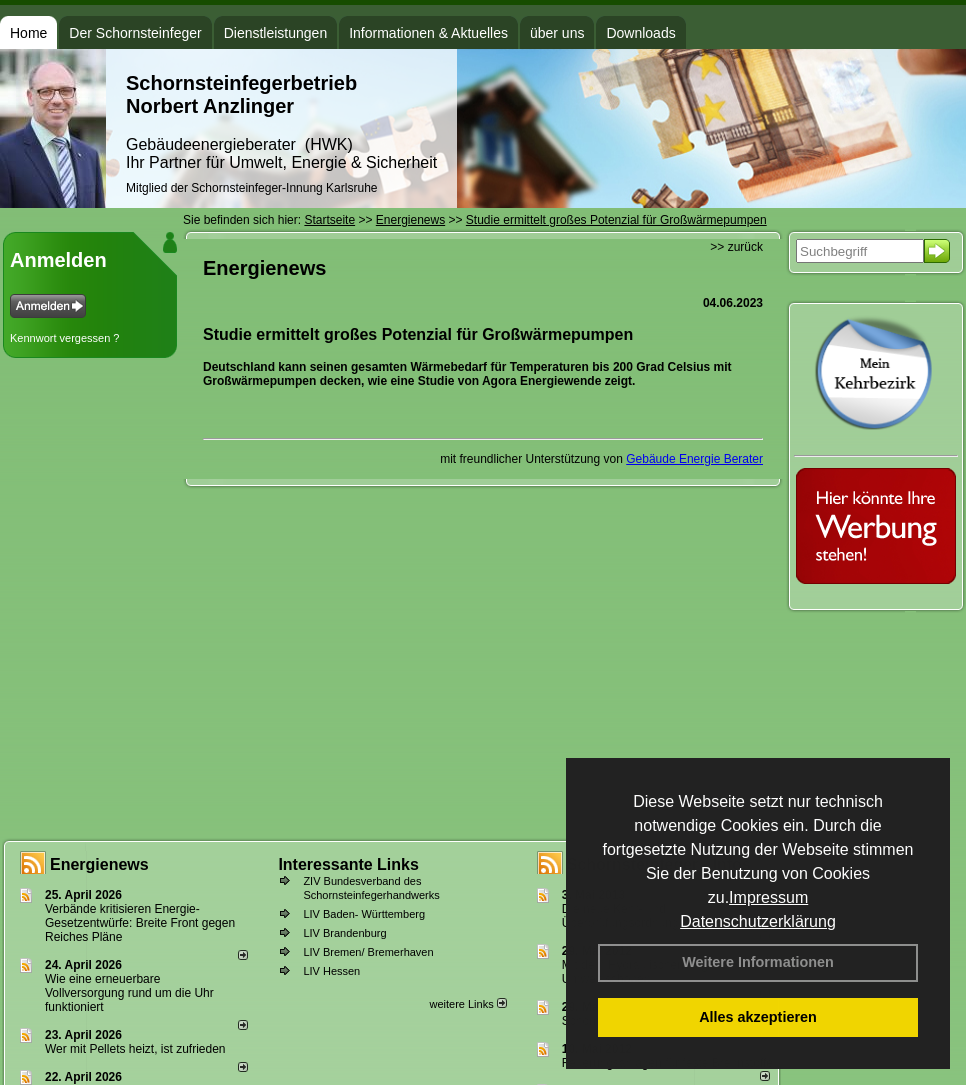  Describe the element at coordinates (758, 962) in the screenshot. I see `Weitere Informationen` at that location.